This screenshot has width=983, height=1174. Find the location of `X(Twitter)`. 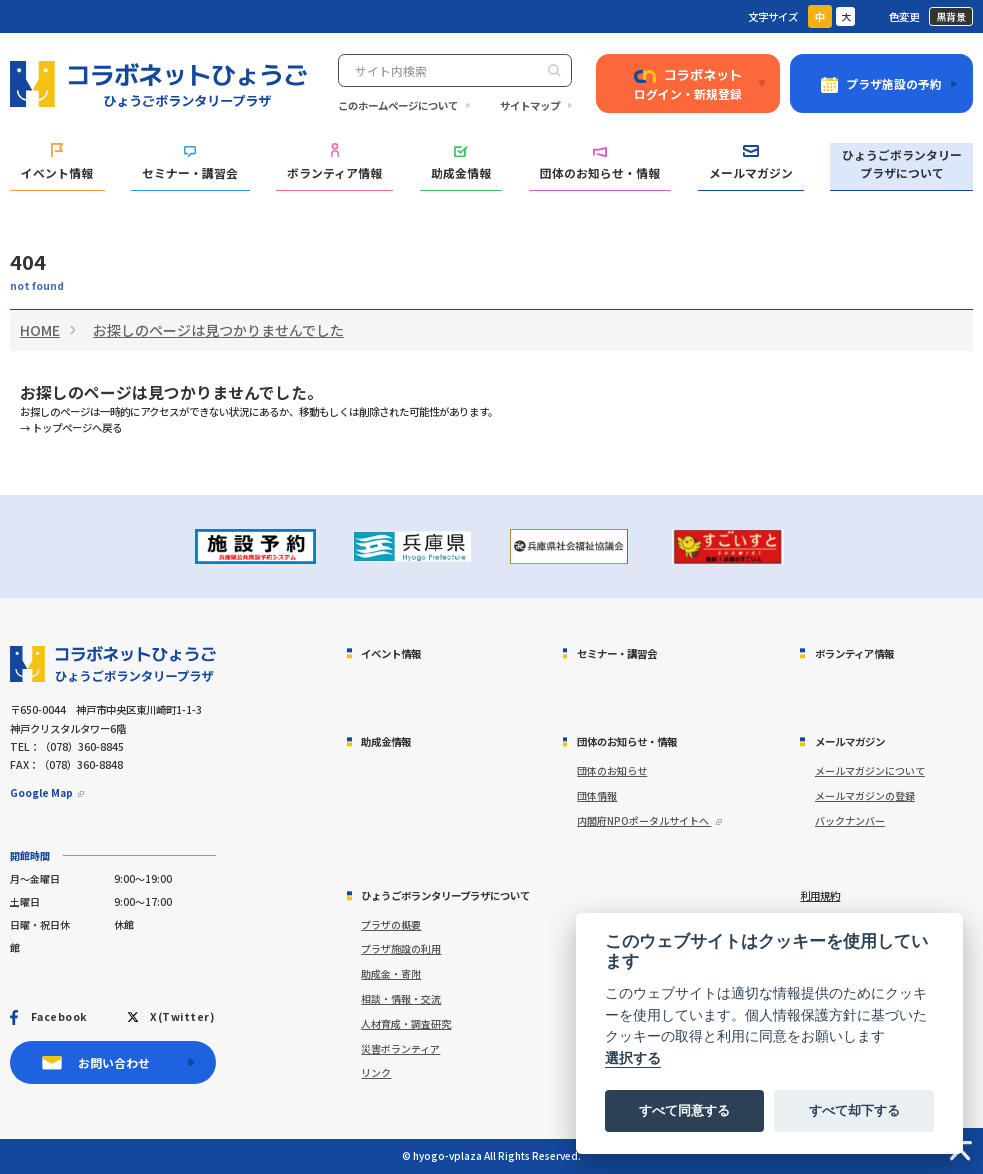

X(Twitter) is located at coordinates (182, 1016).